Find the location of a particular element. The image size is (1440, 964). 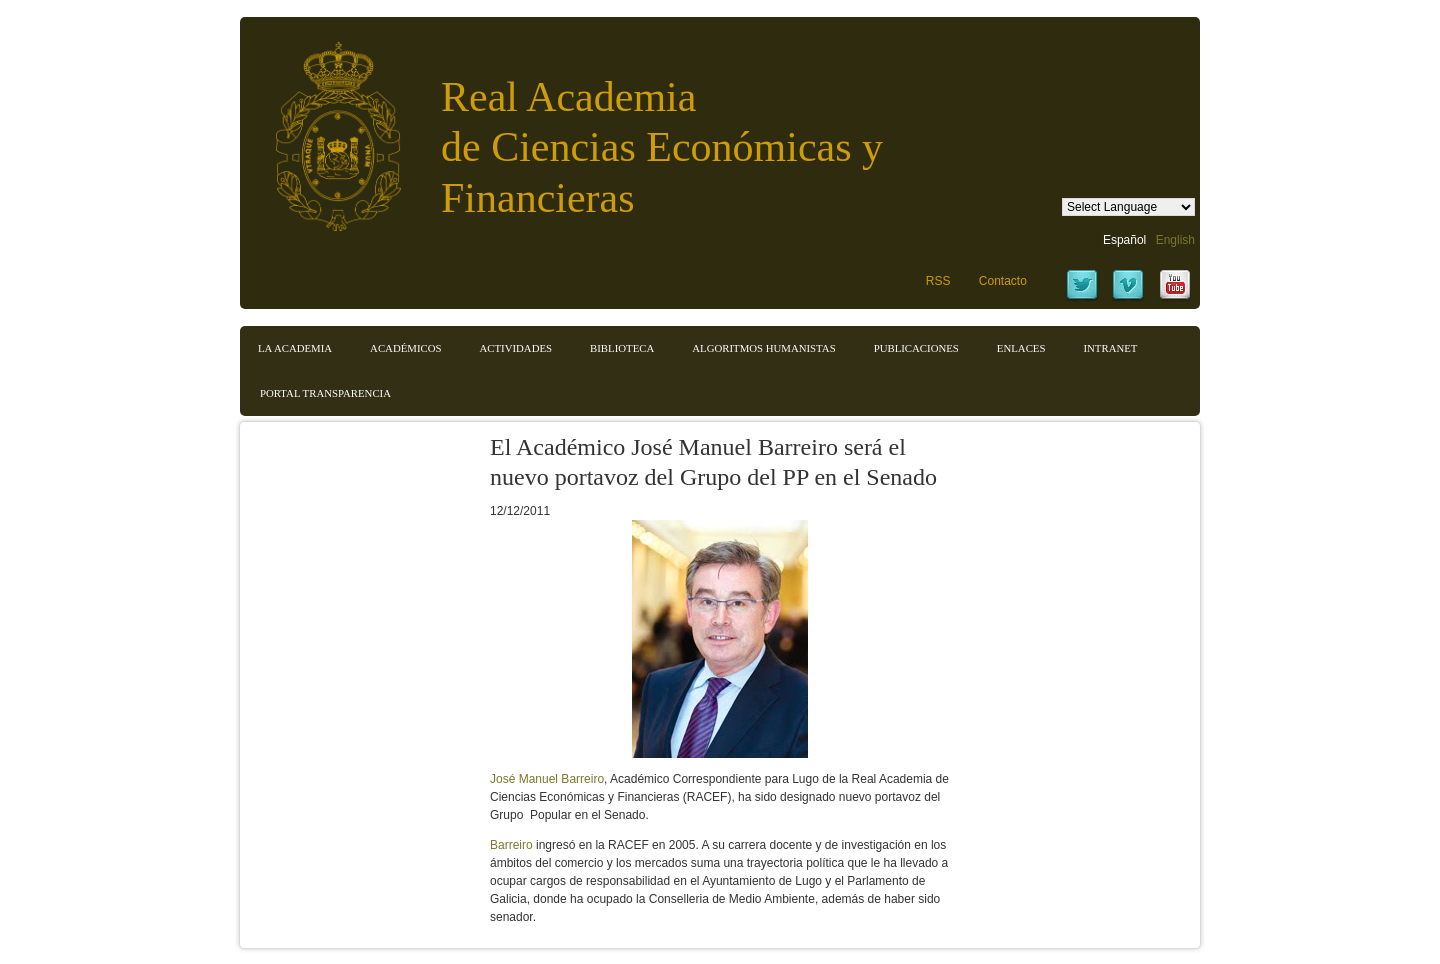

Actividades is located at coordinates (515, 348).